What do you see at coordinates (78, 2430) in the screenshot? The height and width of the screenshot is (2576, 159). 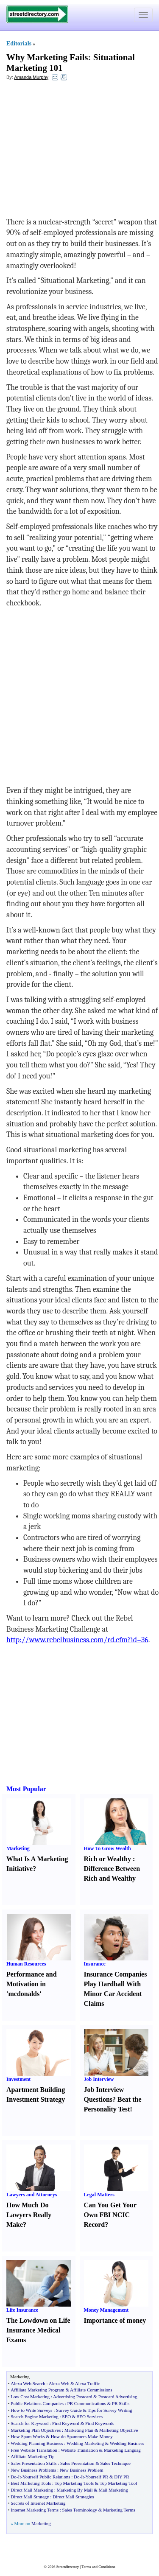 I see `Marketing Plan` at bounding box center [78, 2430].